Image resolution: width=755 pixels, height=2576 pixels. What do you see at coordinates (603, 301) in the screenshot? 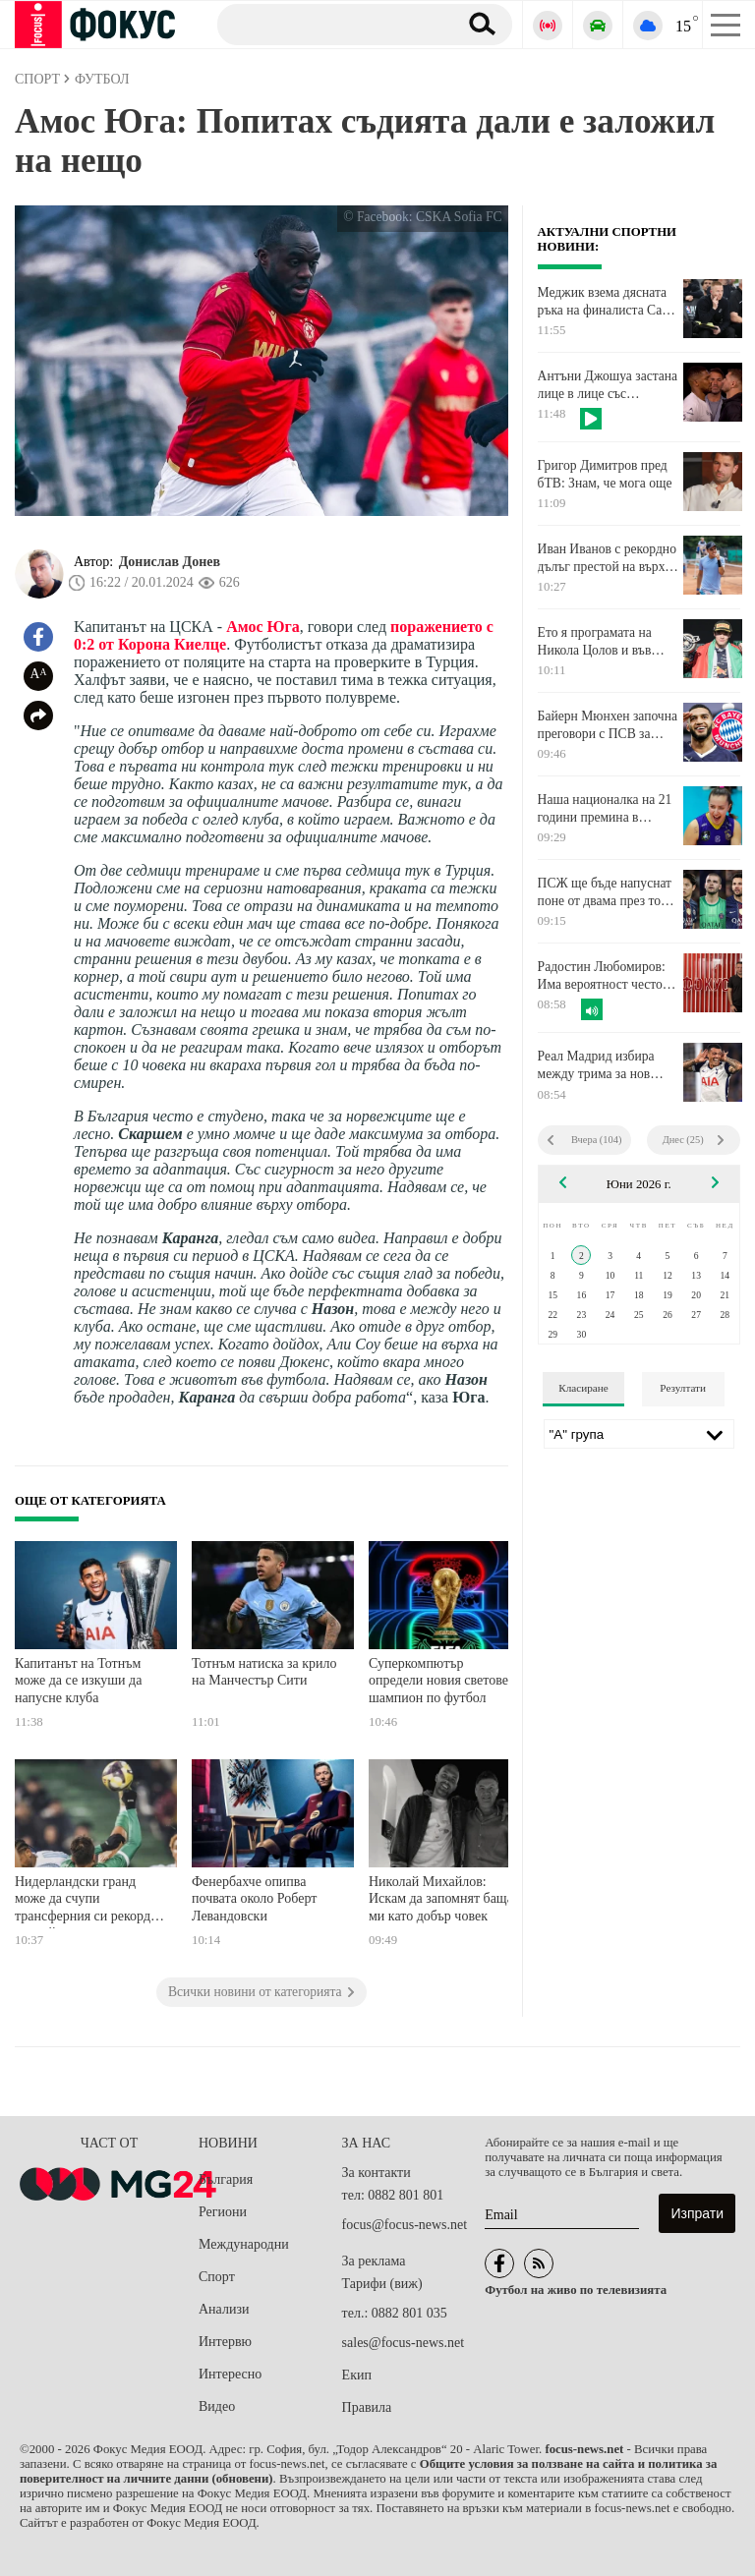
I see `Меджик взема дясната ръка на финалиста Сан Антонио Спърс след края на сезона` at bounding box center [603, 301].